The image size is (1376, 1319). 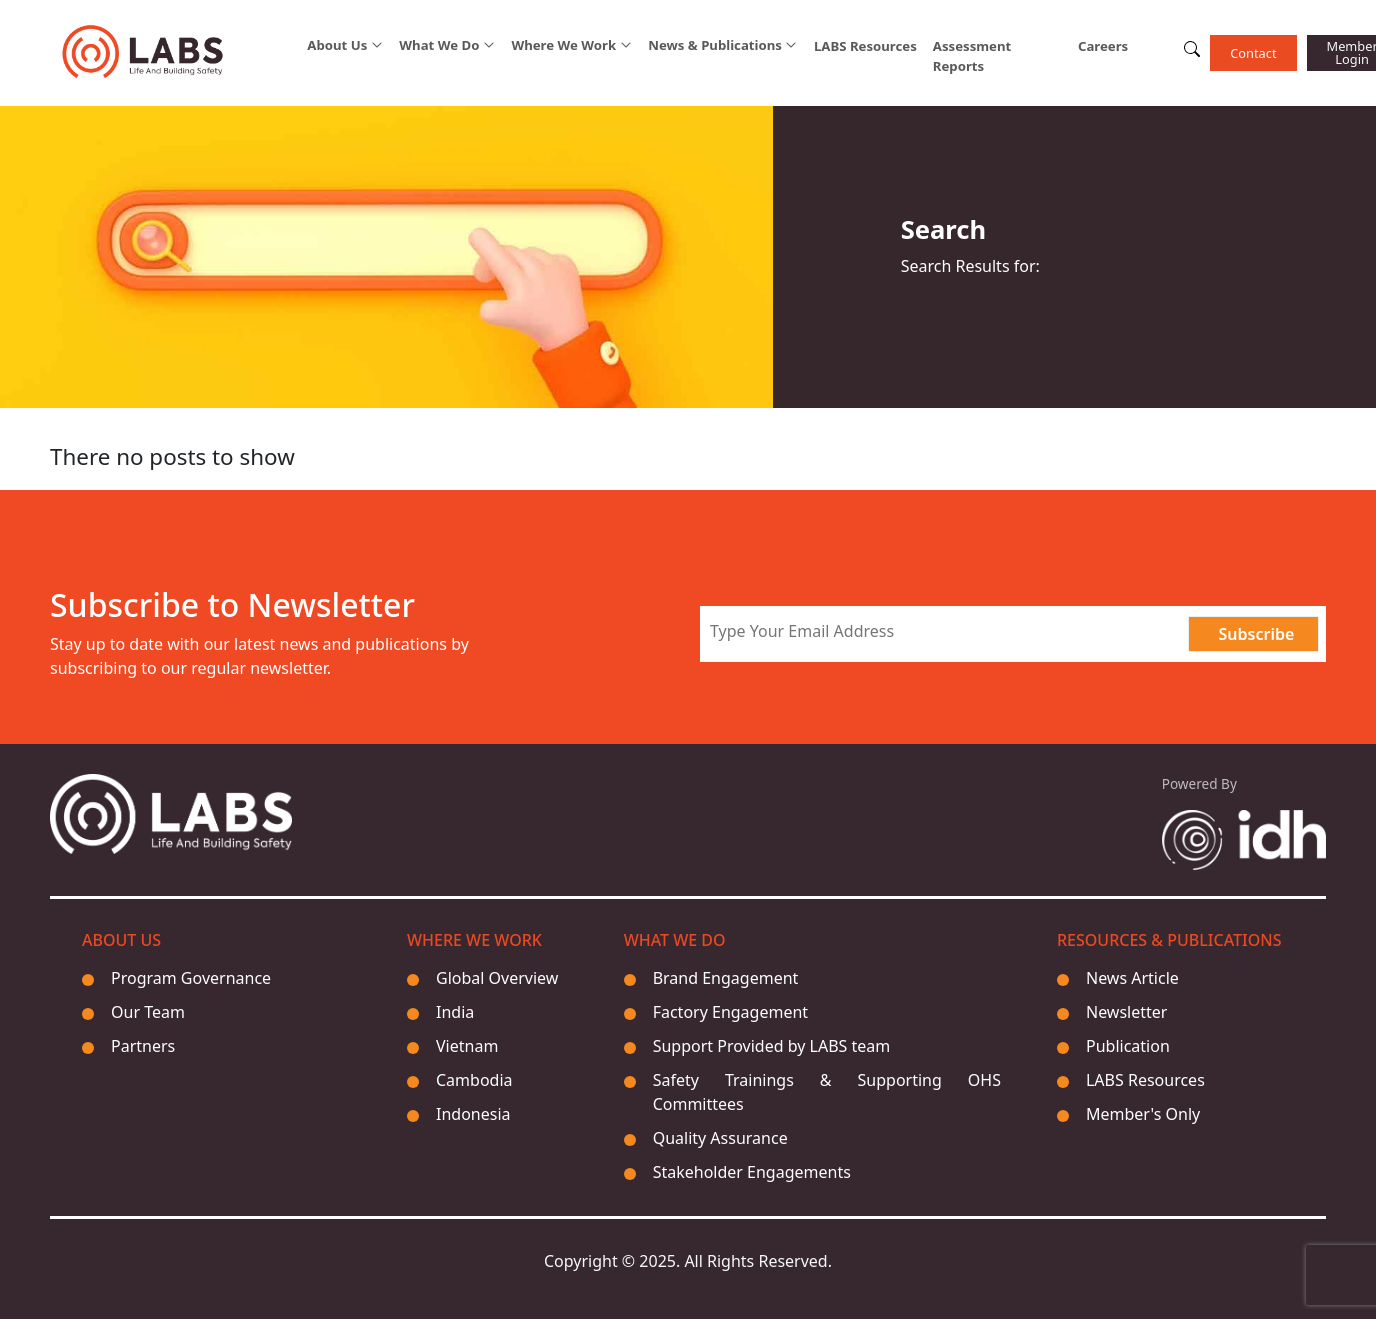 What do you see at coordinates (467, 1046) in the screenshot?
I see `Vietnam` at bounding box center [467, 1046].